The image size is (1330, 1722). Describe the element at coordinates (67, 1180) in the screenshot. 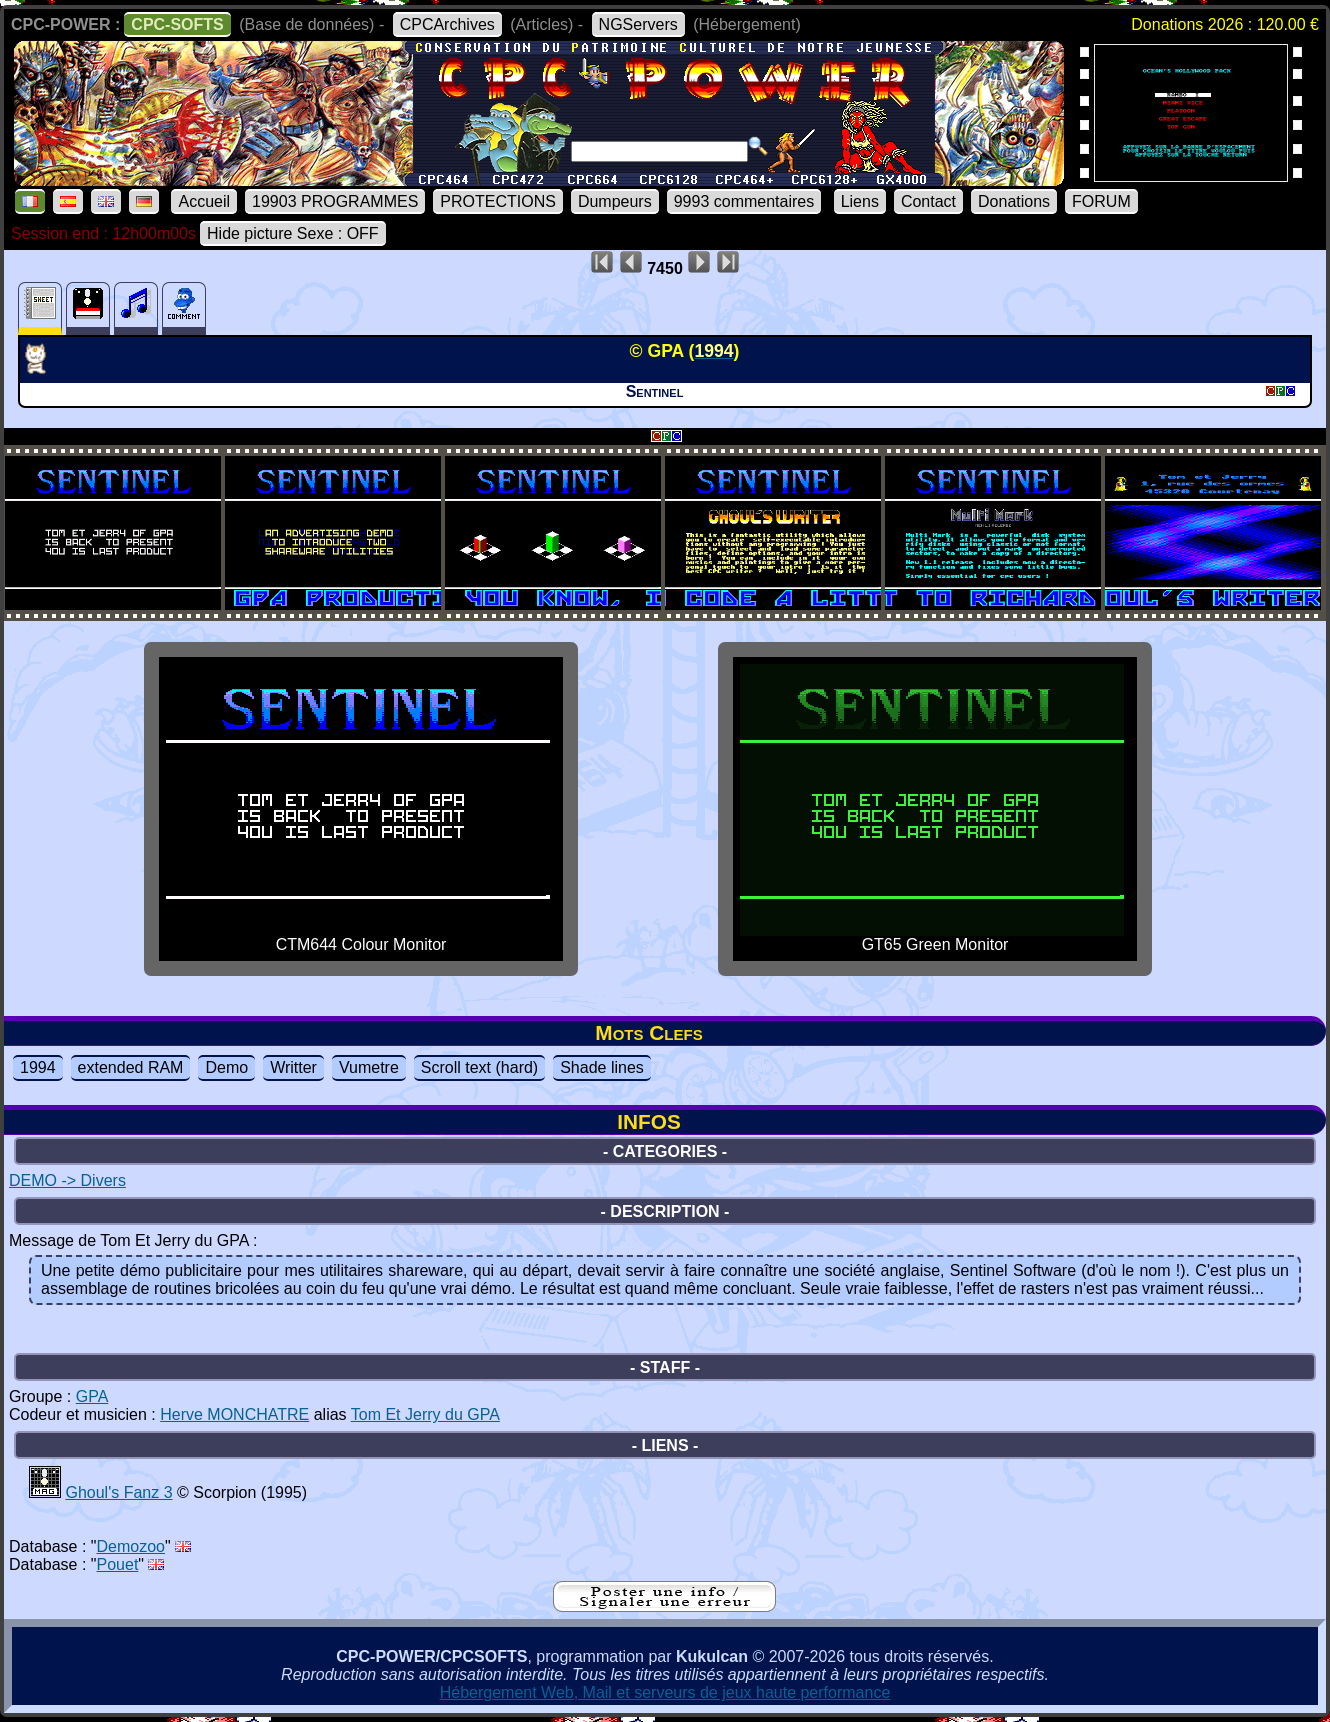

I see `DEMO -> Divers` at that location.